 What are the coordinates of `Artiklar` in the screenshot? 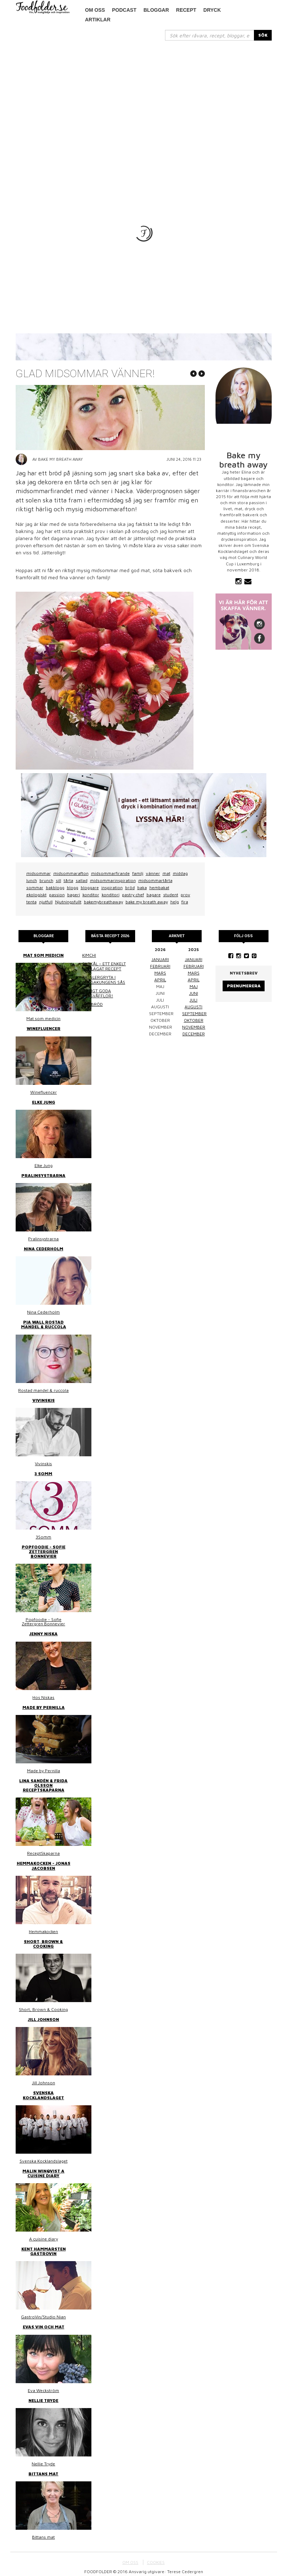 It's located at (98, 19).